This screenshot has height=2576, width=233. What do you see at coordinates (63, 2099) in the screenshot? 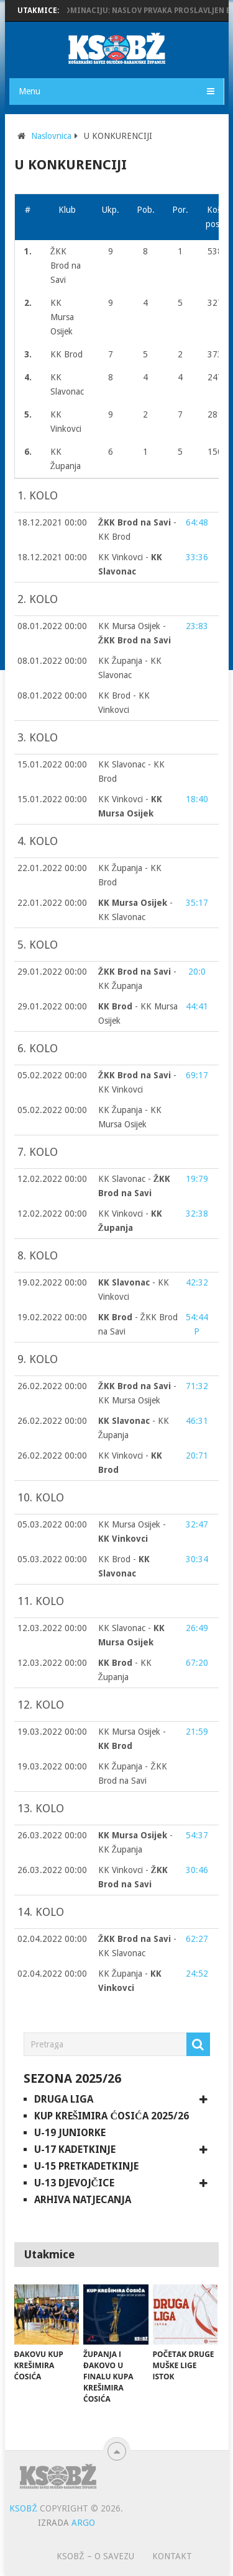
I see `Druga liga` at bounding box center [63, 2099].